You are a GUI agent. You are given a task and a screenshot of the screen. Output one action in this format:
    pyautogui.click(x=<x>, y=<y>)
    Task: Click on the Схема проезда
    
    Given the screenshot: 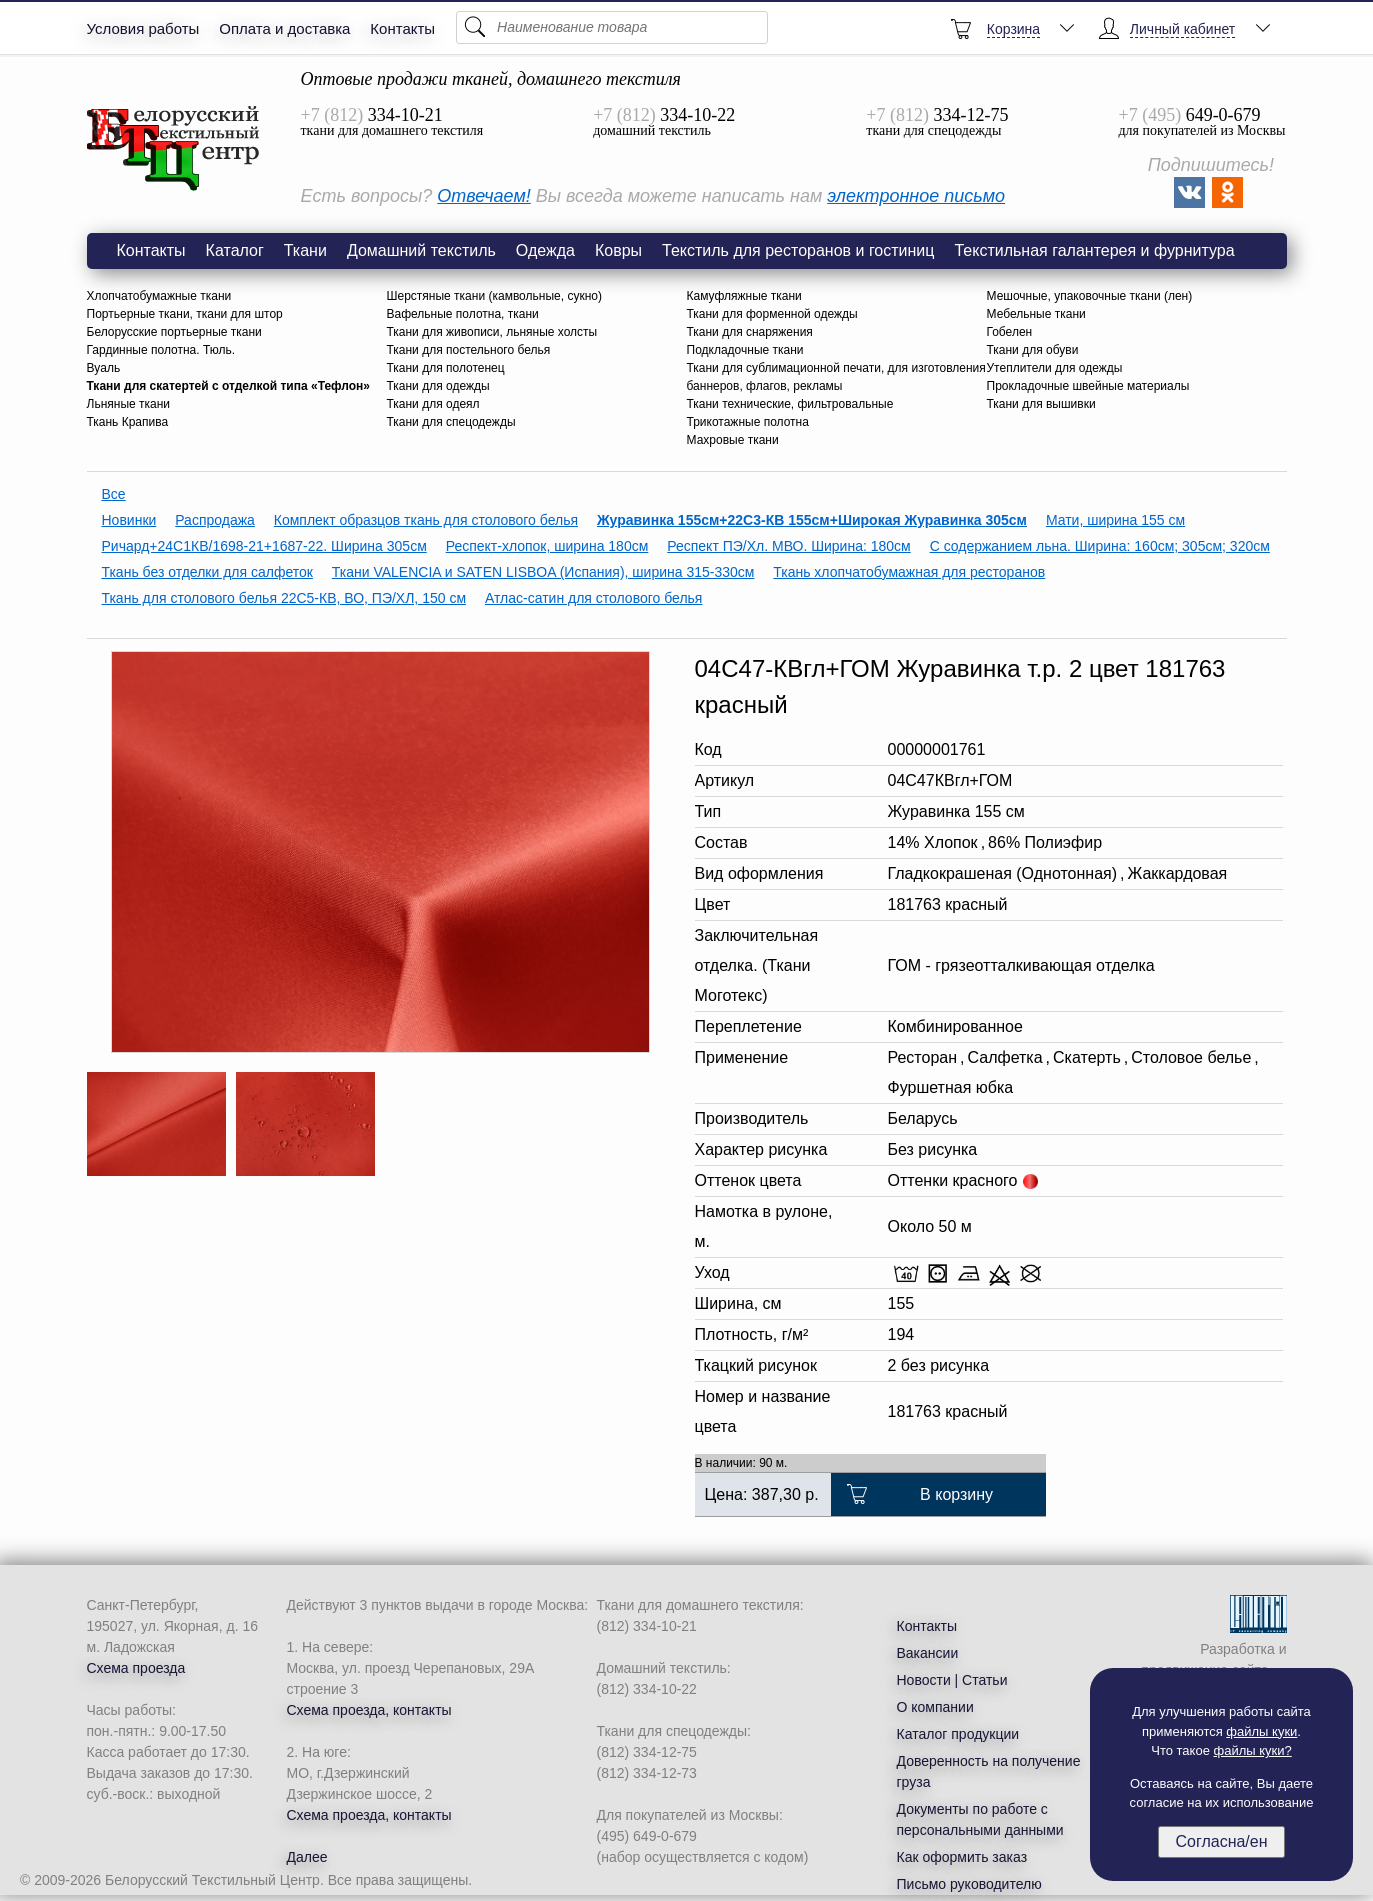 What is the action you would take?
    pyautogui.click(x=136, y=1668)
    